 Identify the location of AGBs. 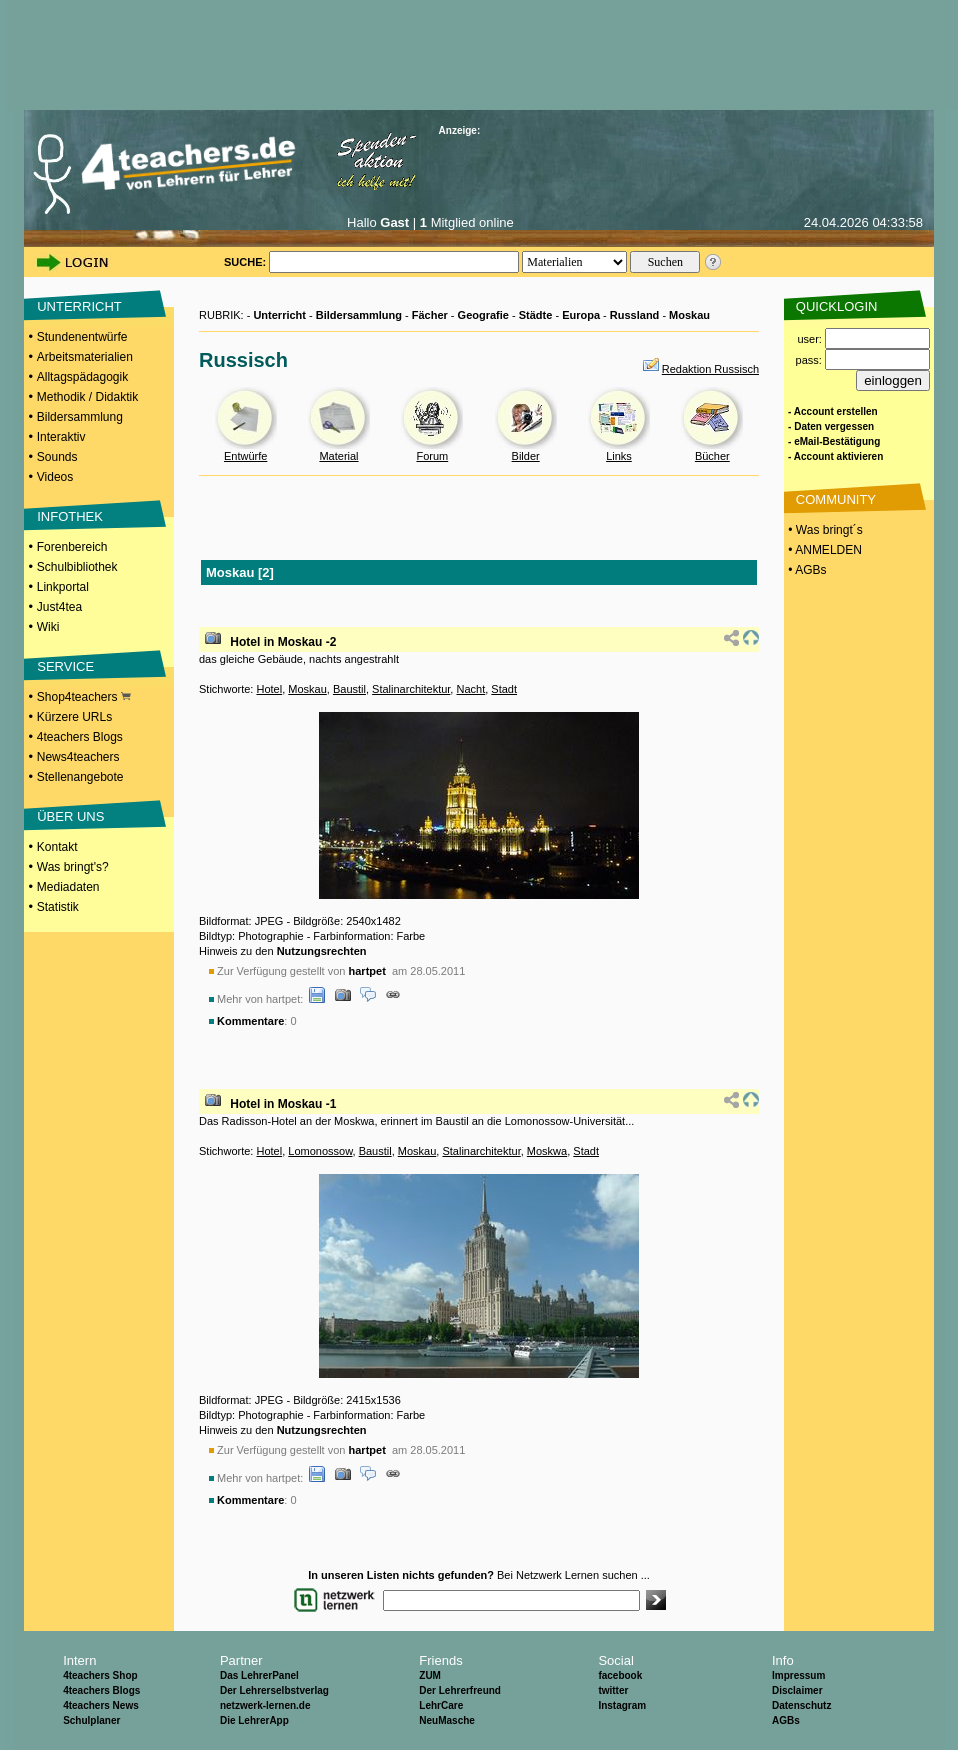
(786, 1720).